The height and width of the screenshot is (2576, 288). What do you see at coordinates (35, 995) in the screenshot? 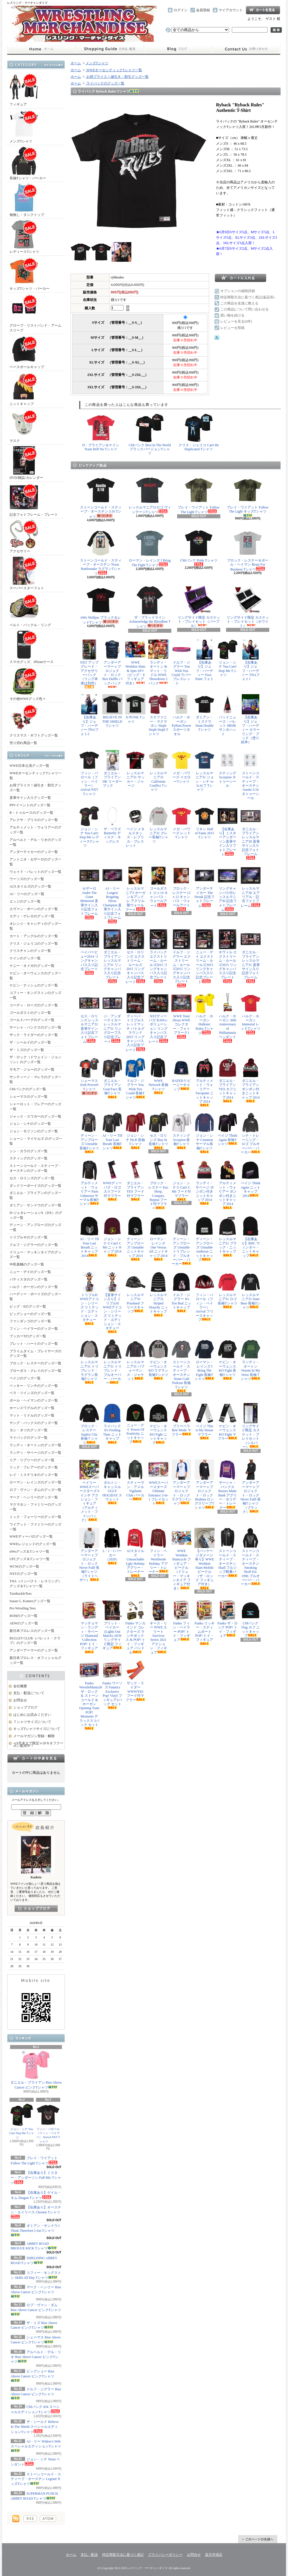
I see `コフィー・キングストンのグッズ一覧` at bounding box center [35, 995].